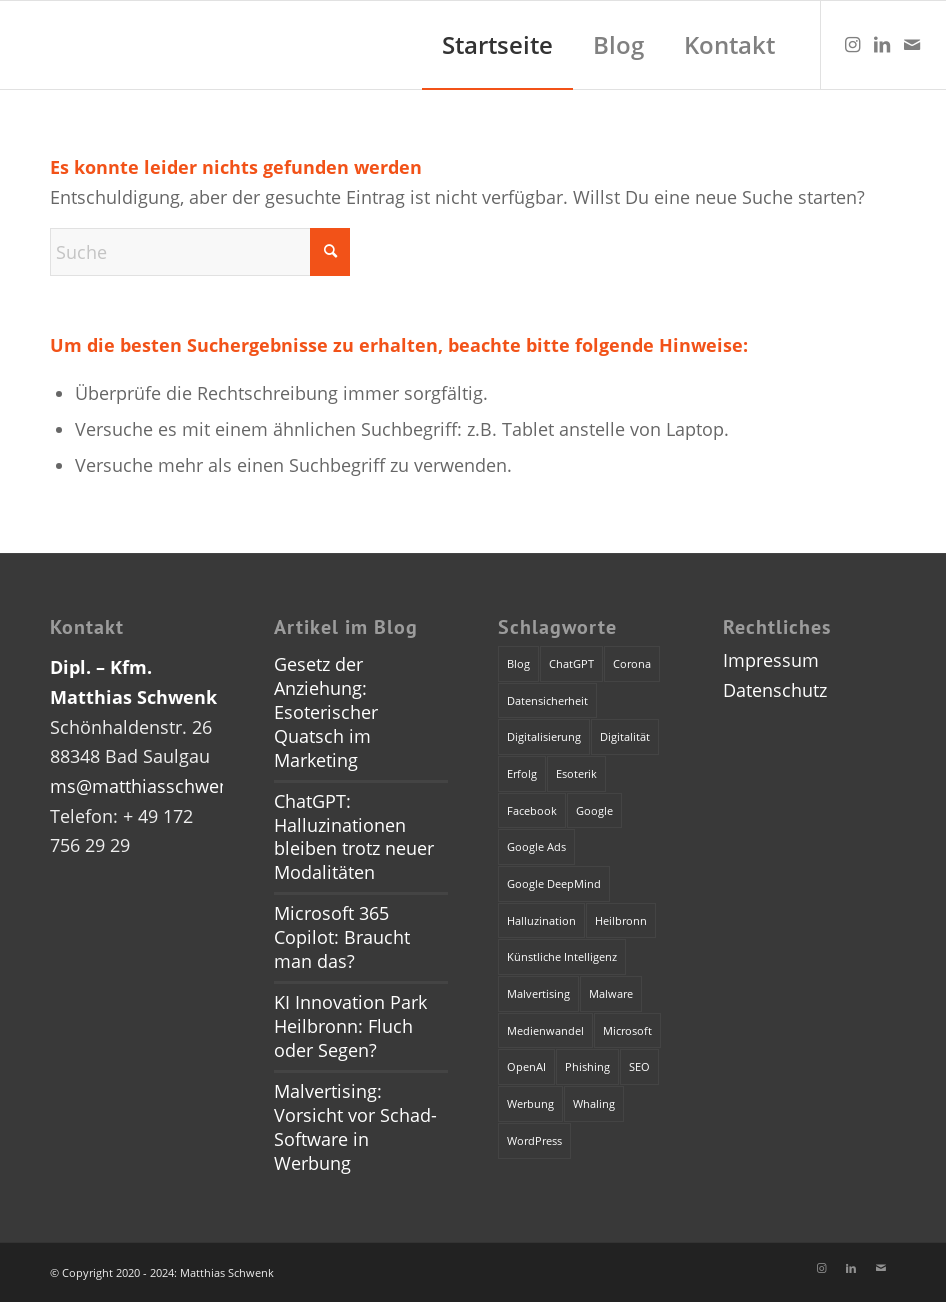 This screenshot has width=946, height=1302. What do you see at coordinates (611, 993) in the screenshot?
I see `Malware [Malware (1 Eintrag)]` at bounding box center [611, 993].